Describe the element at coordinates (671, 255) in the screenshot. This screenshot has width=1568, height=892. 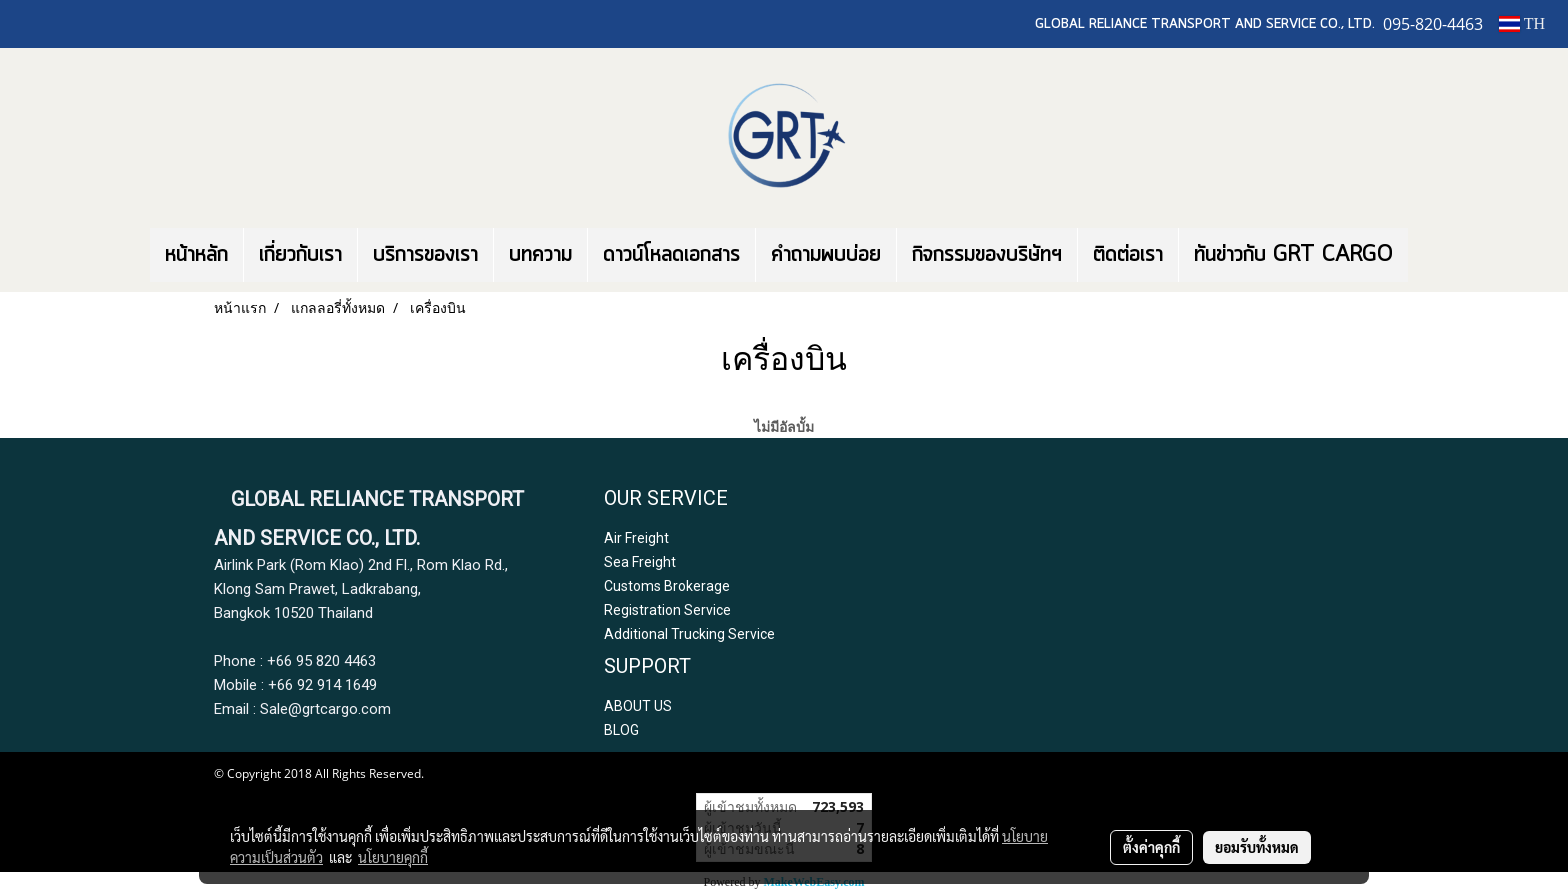
I see `ดาวน์โหลดเอกสาร` at that location.